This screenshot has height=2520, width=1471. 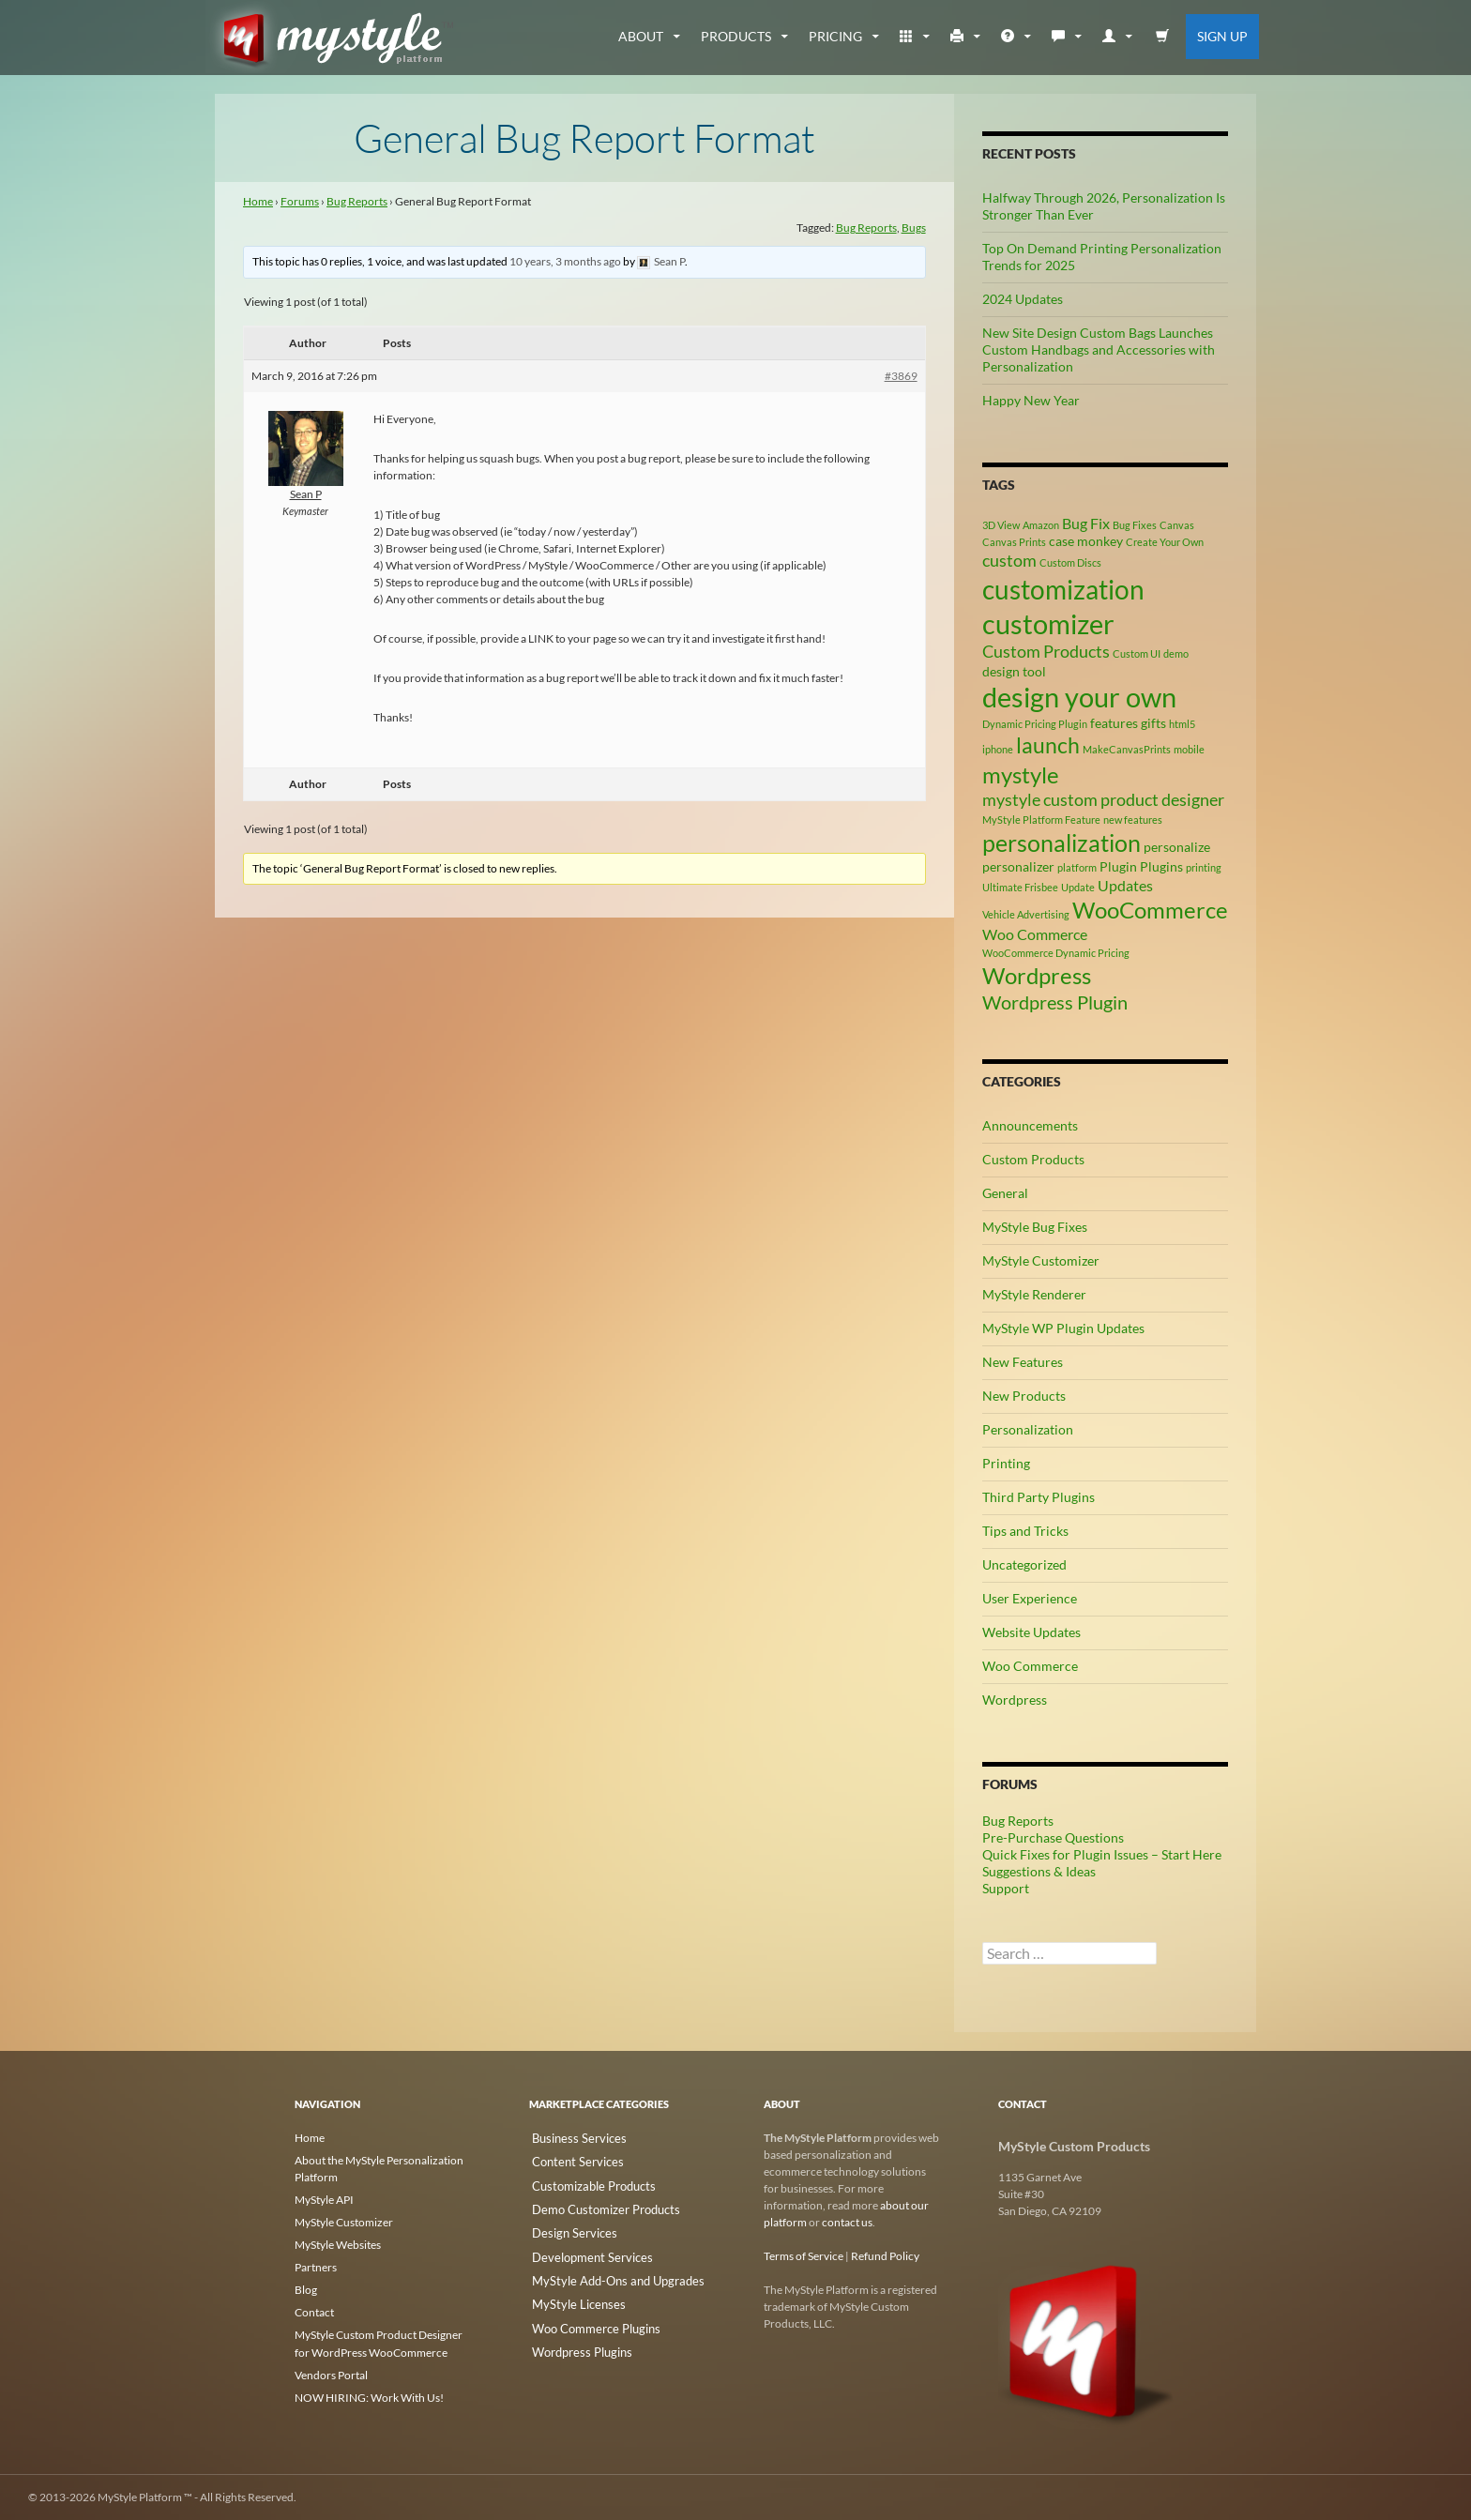 What do you see at coordinates (1040, 1260) in the screenshot?
I see `MyStyle Customizer` at bounding box center [1040, 1260].